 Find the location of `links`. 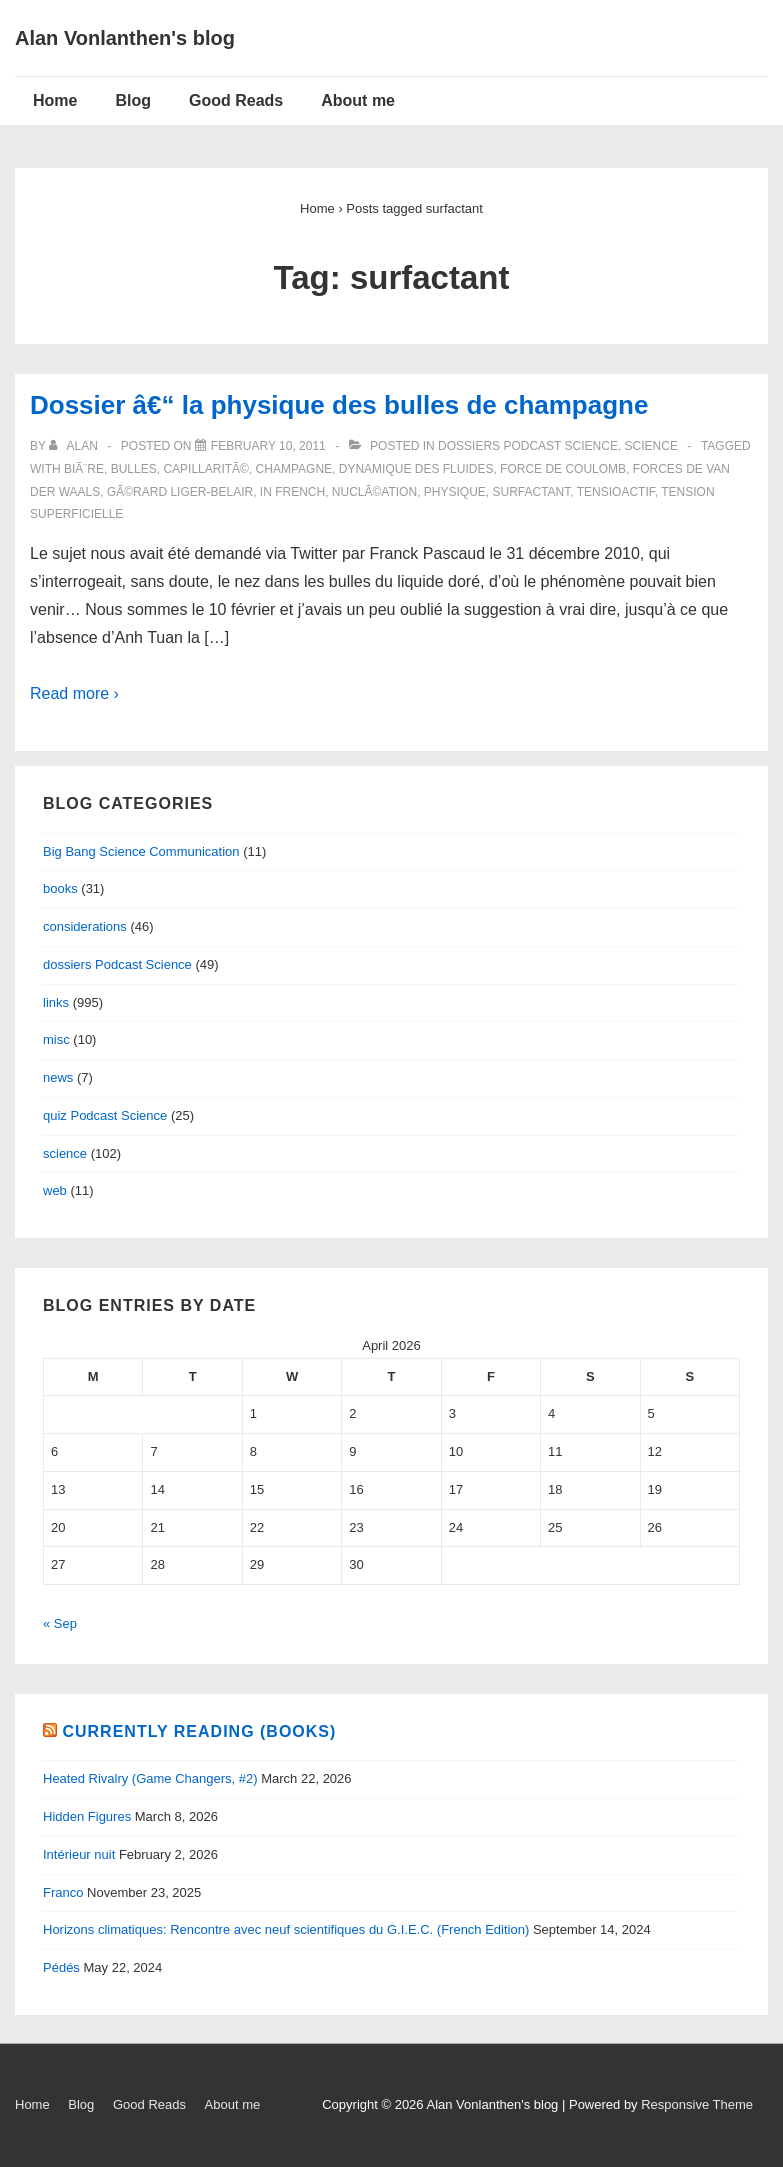

links is located at coordinates (56, 1002).